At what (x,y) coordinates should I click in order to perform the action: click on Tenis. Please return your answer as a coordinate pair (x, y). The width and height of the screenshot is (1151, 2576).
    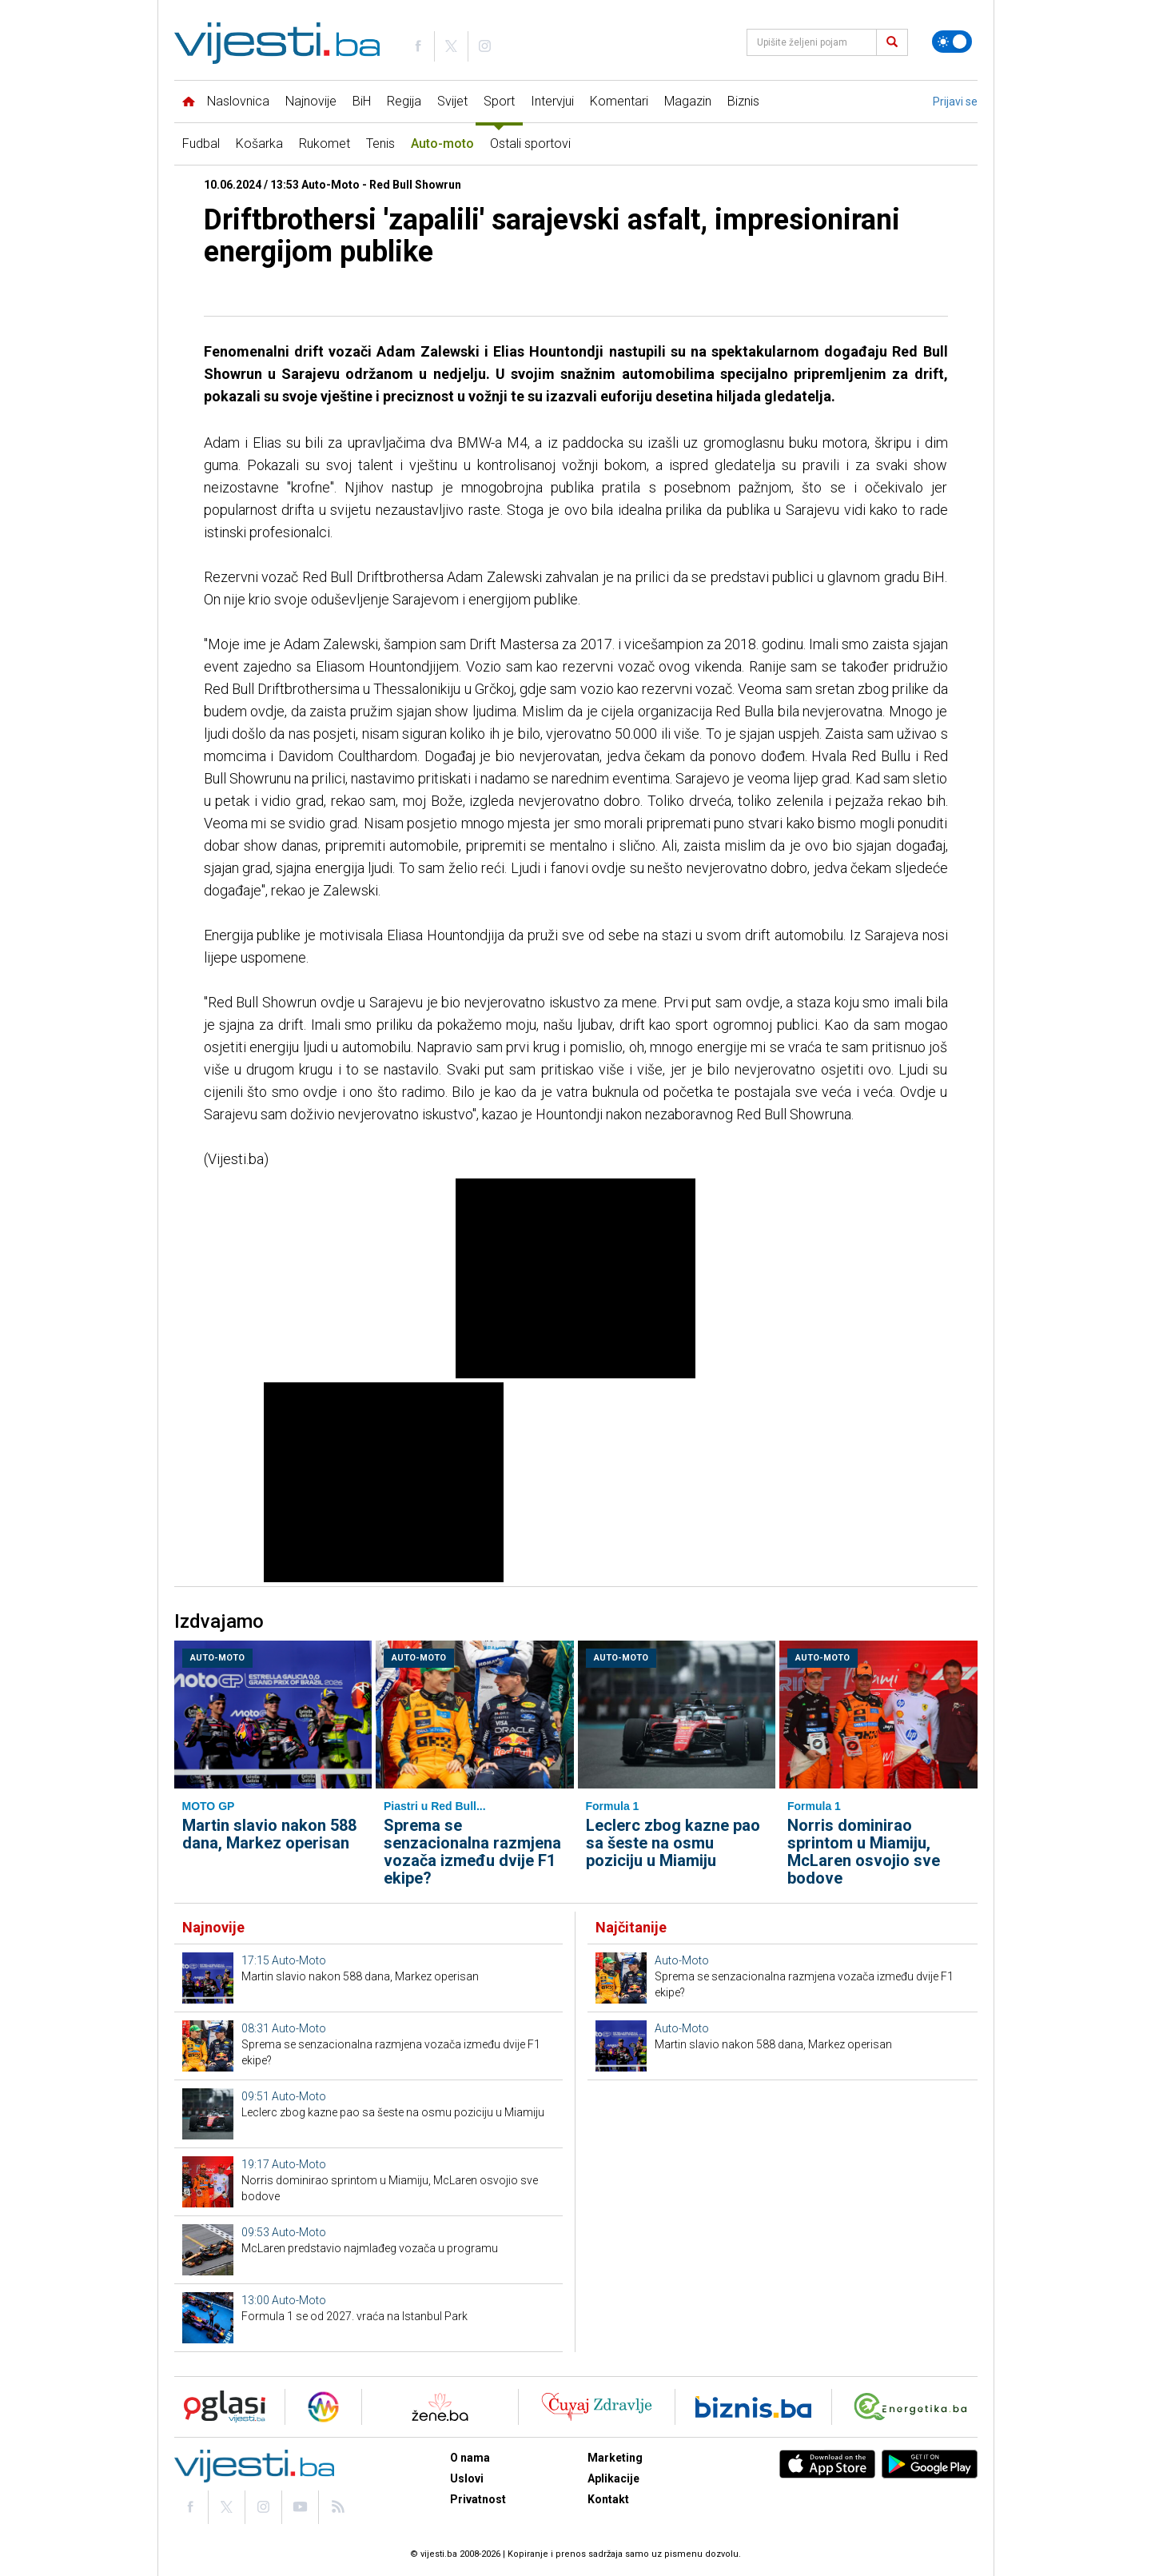
    Looking at the image, I should click on (380, 143).